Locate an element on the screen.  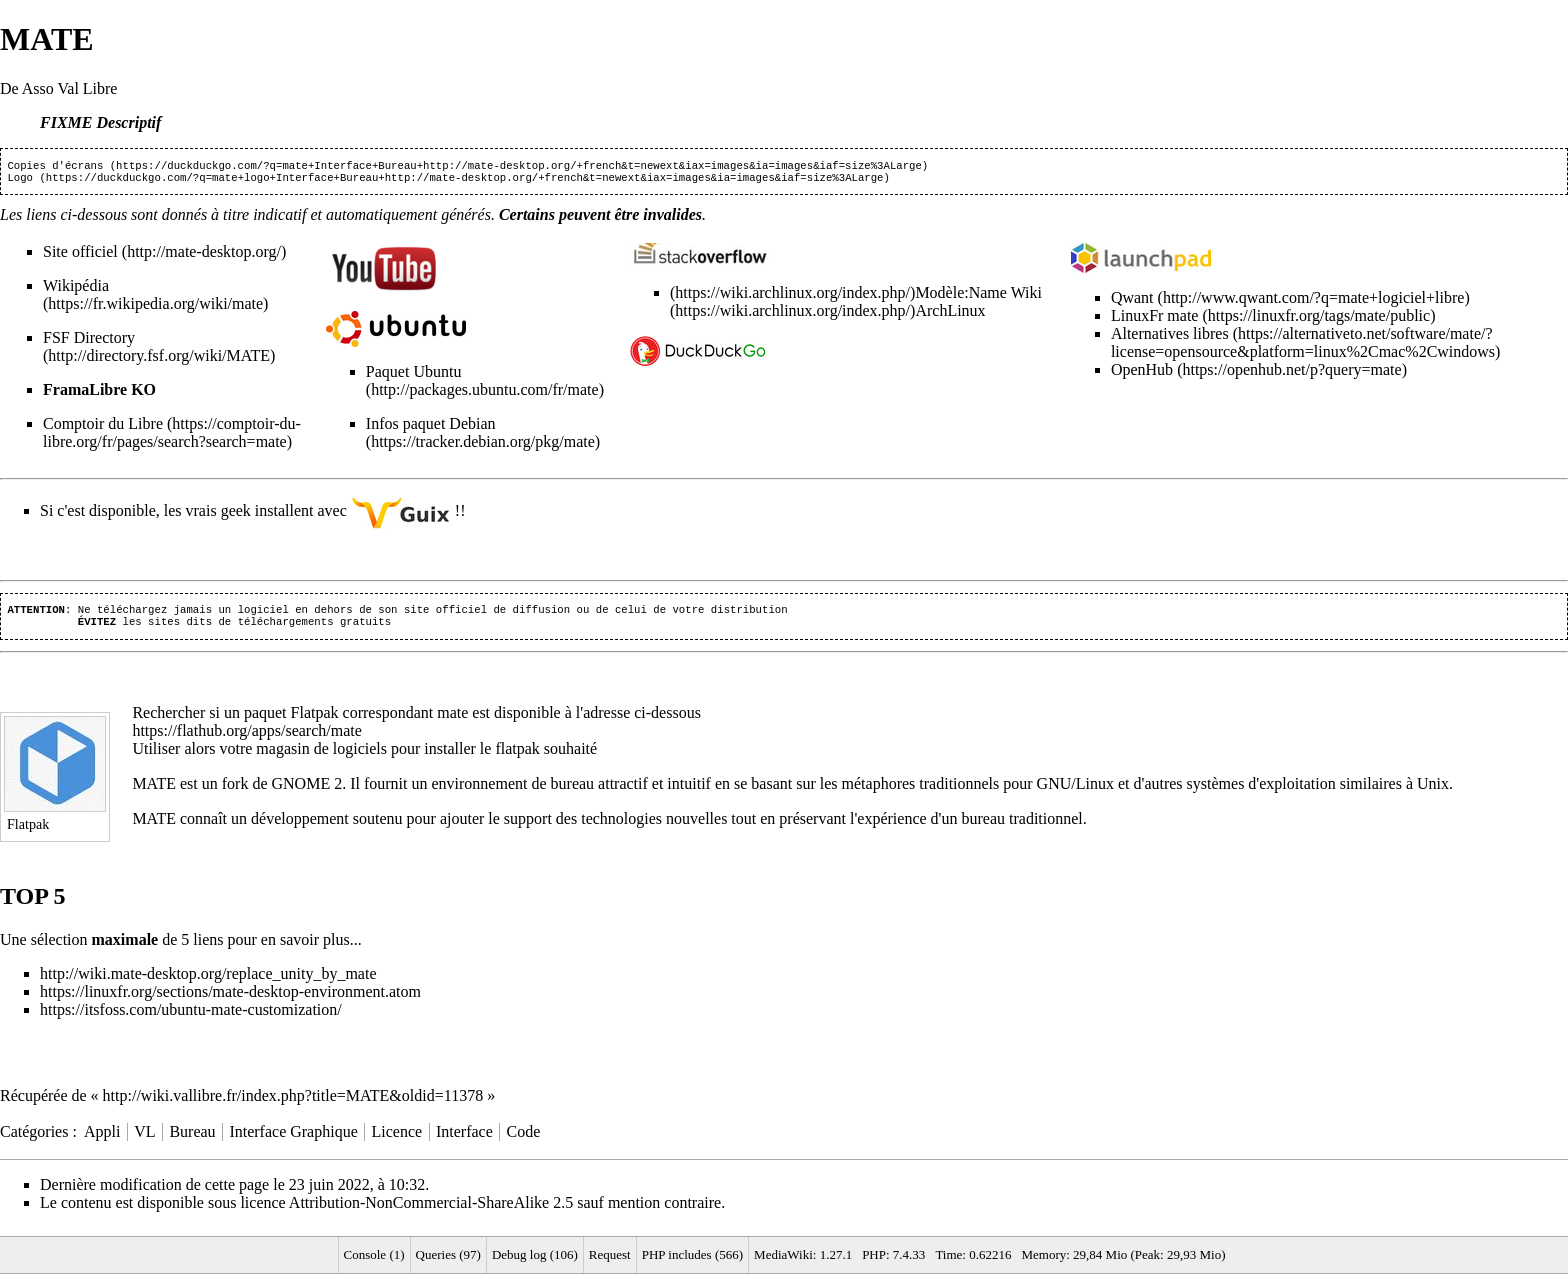
LinuxFr mate is located at coordinates (1155, 319).